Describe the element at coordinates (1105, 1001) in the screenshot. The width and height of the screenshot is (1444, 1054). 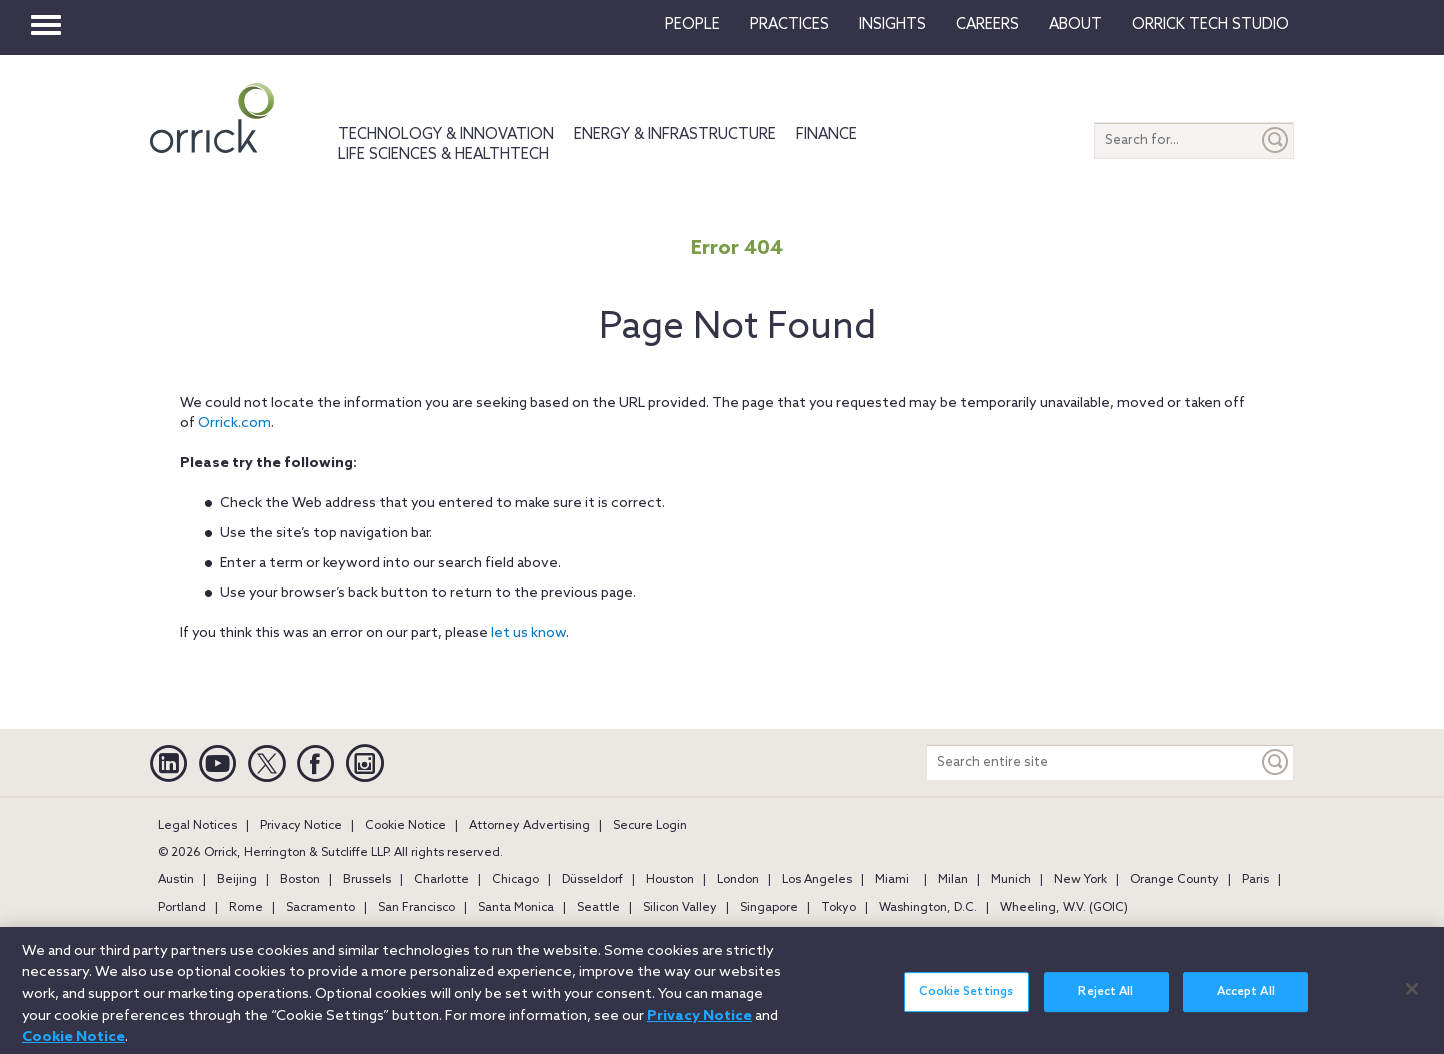
I see `Reject All` at that location.